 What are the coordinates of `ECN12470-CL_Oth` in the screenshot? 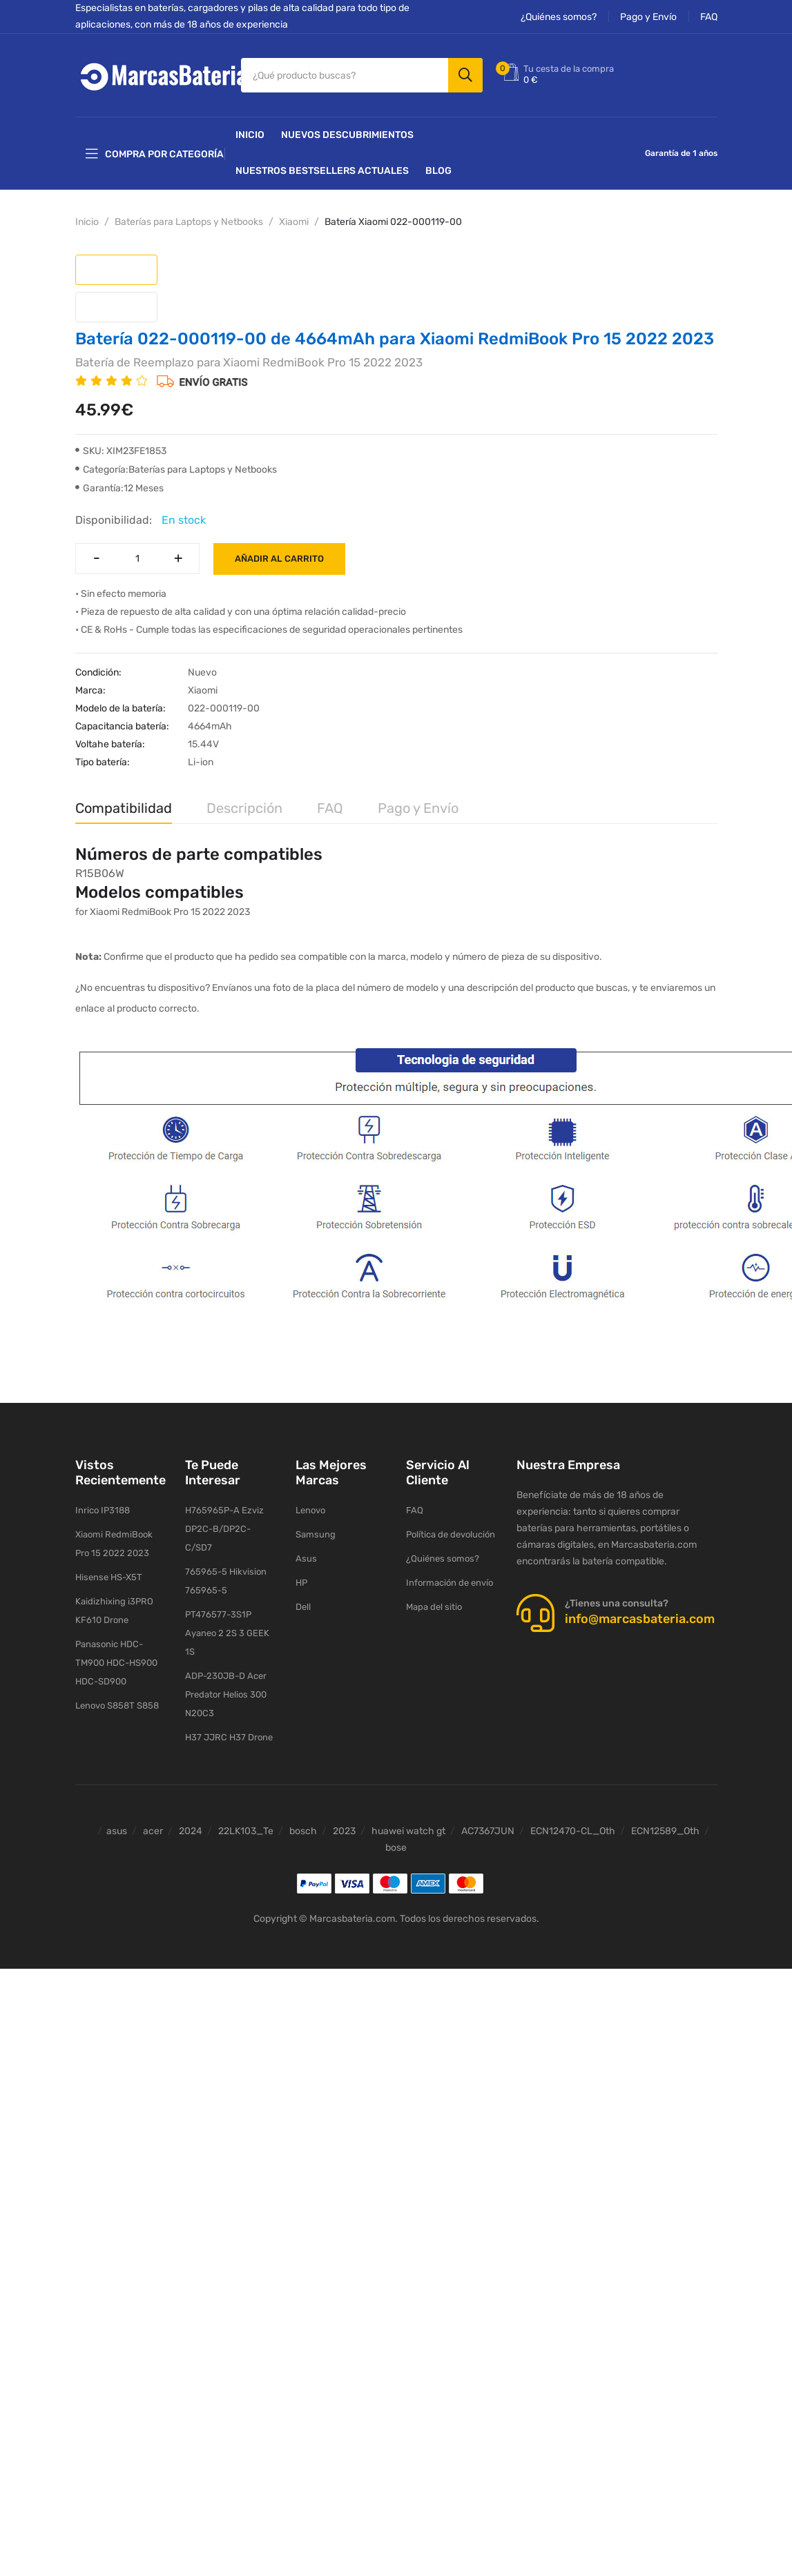 It's located at (572, 1831).